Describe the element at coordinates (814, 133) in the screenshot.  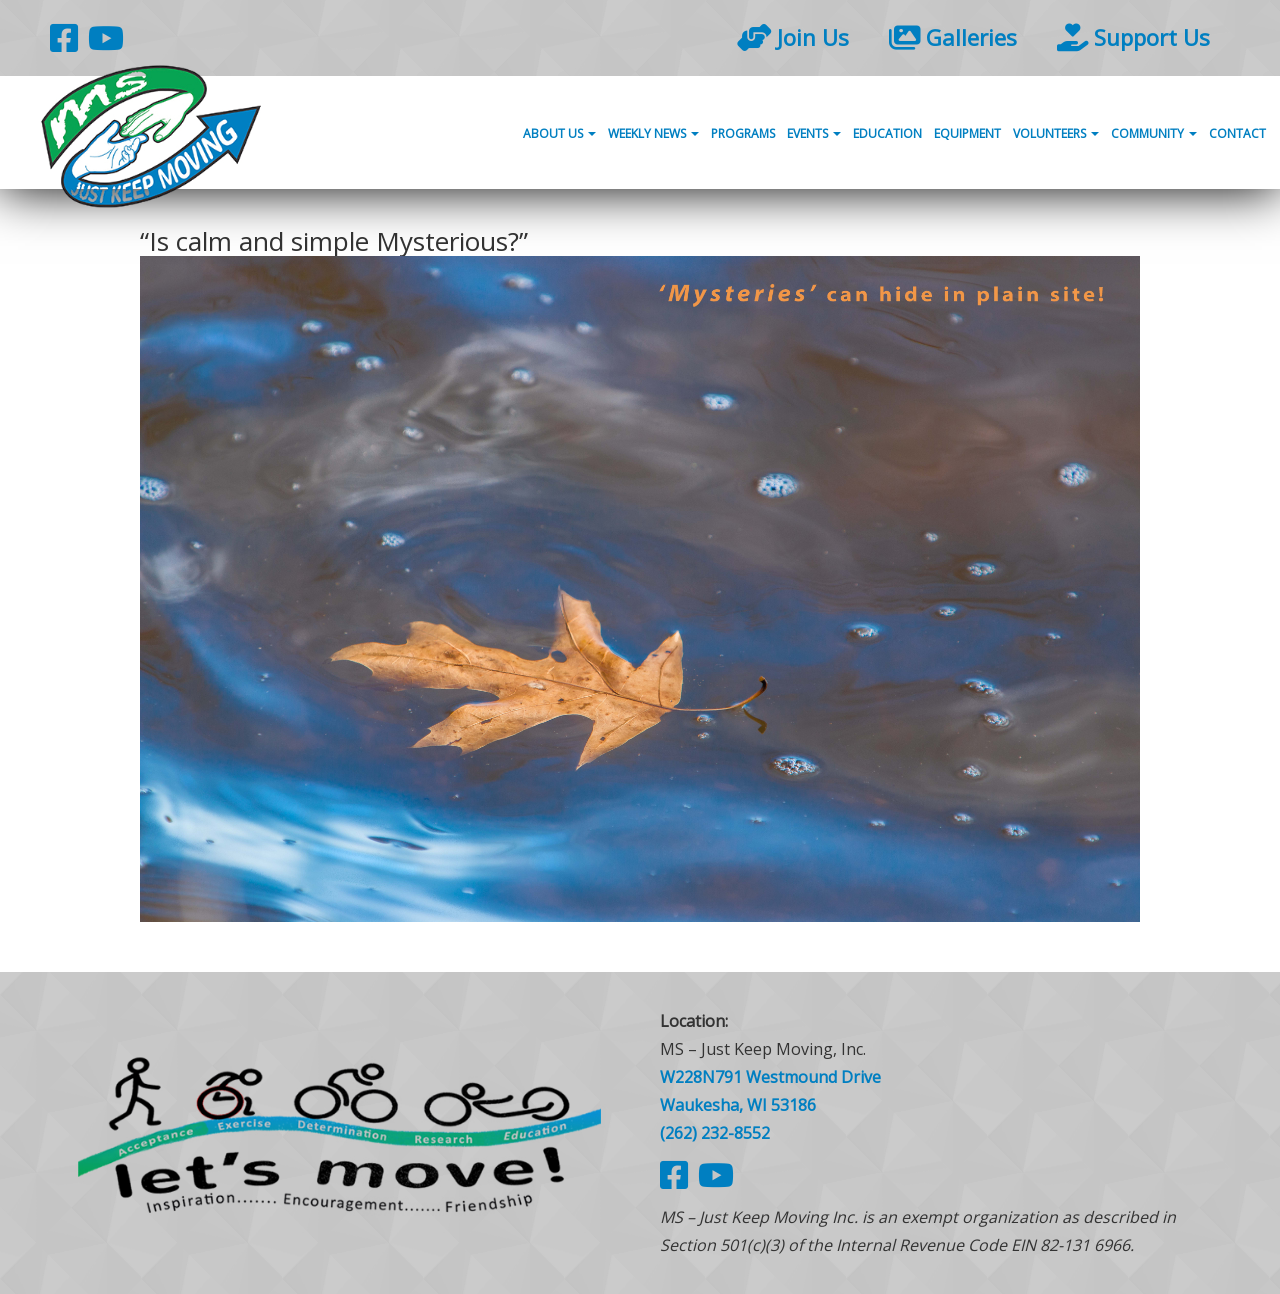
I see `Events` at that location.